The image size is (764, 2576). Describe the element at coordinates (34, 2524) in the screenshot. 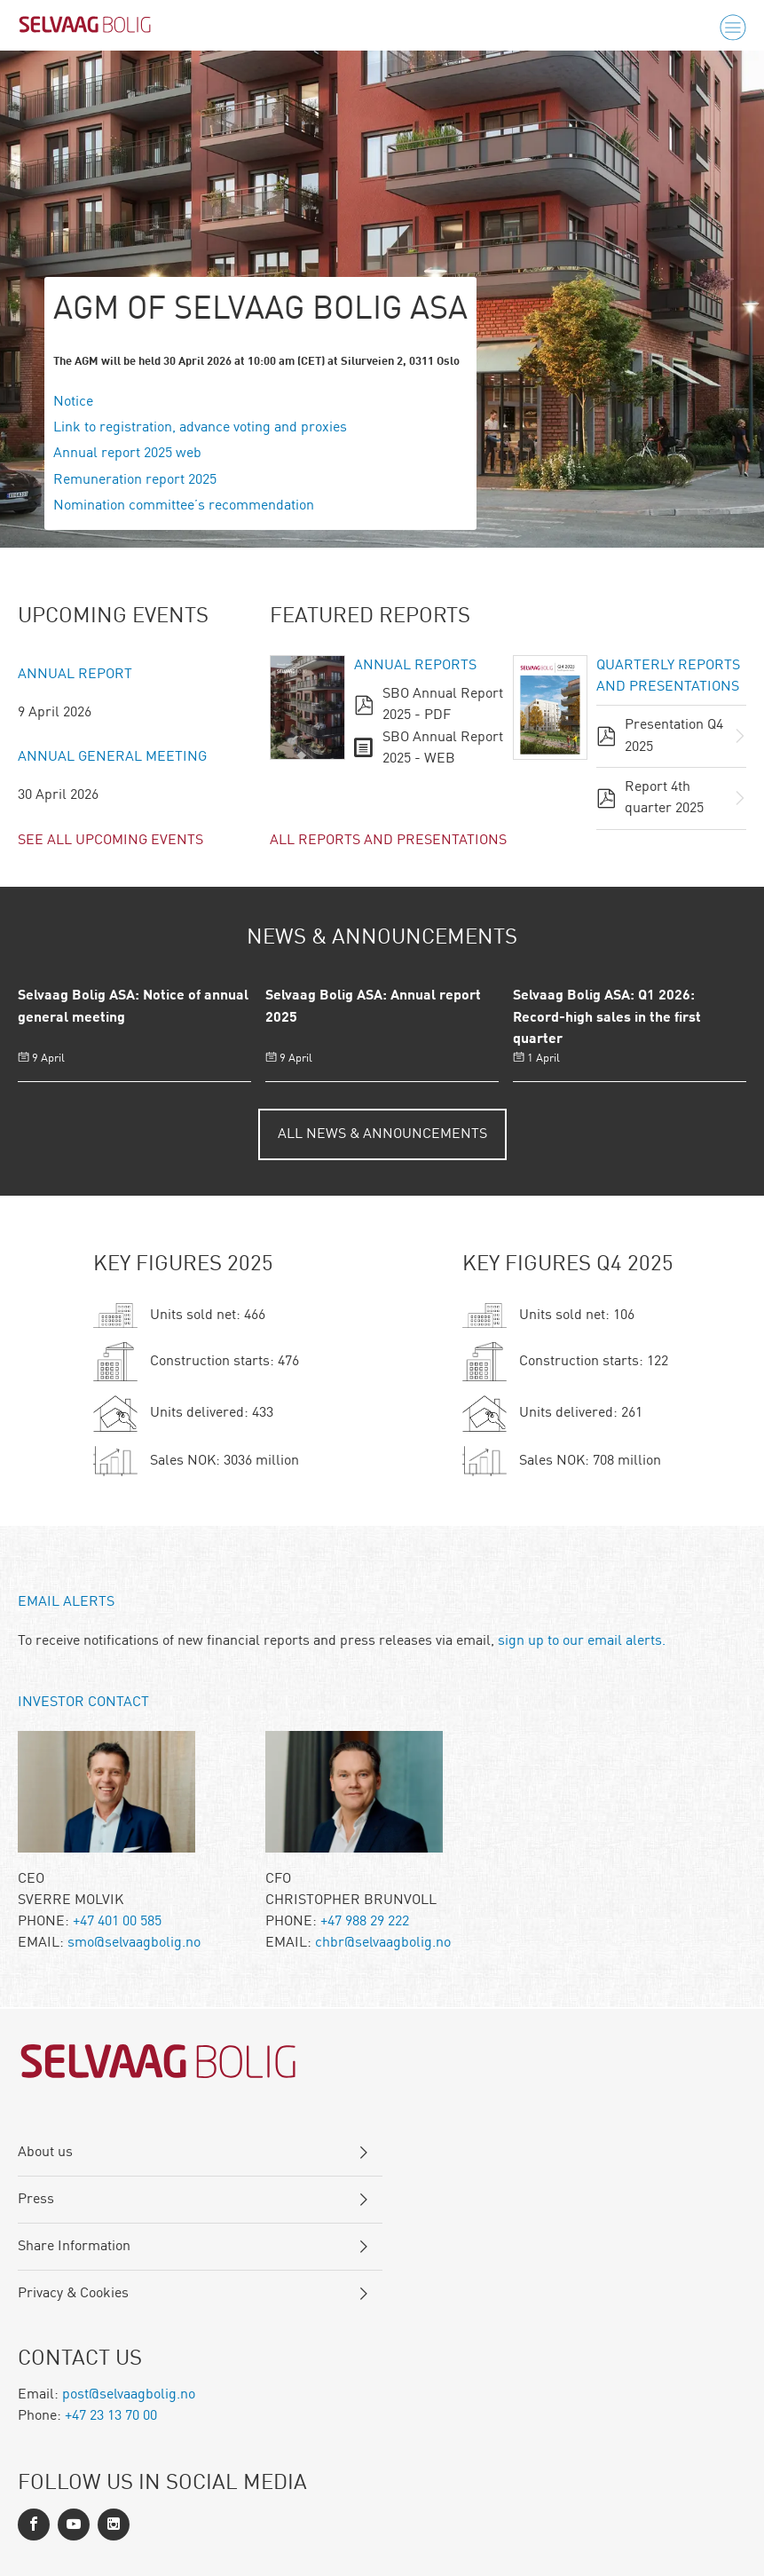

I see `[Facebook]` at that location.